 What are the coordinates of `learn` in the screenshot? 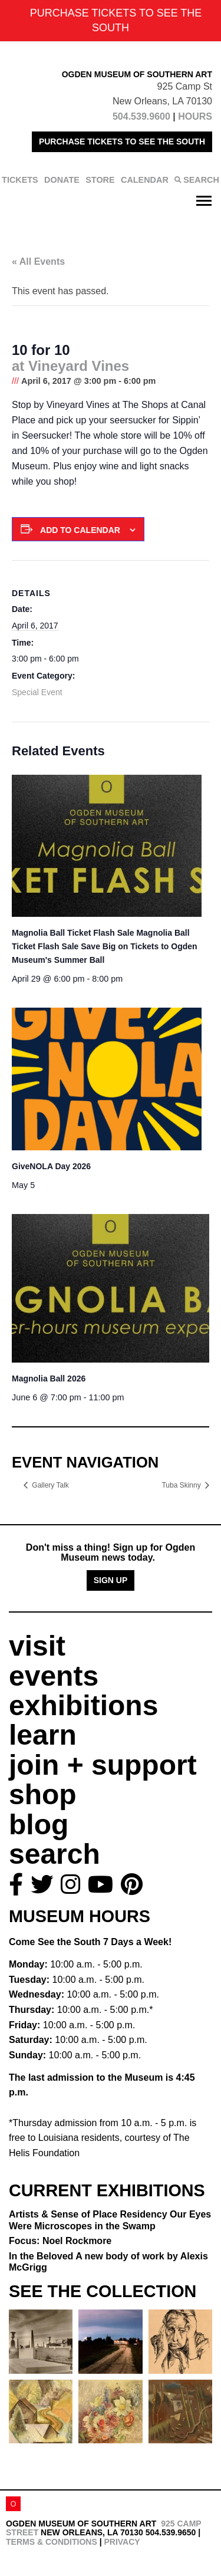 It's located at (43, 1735).